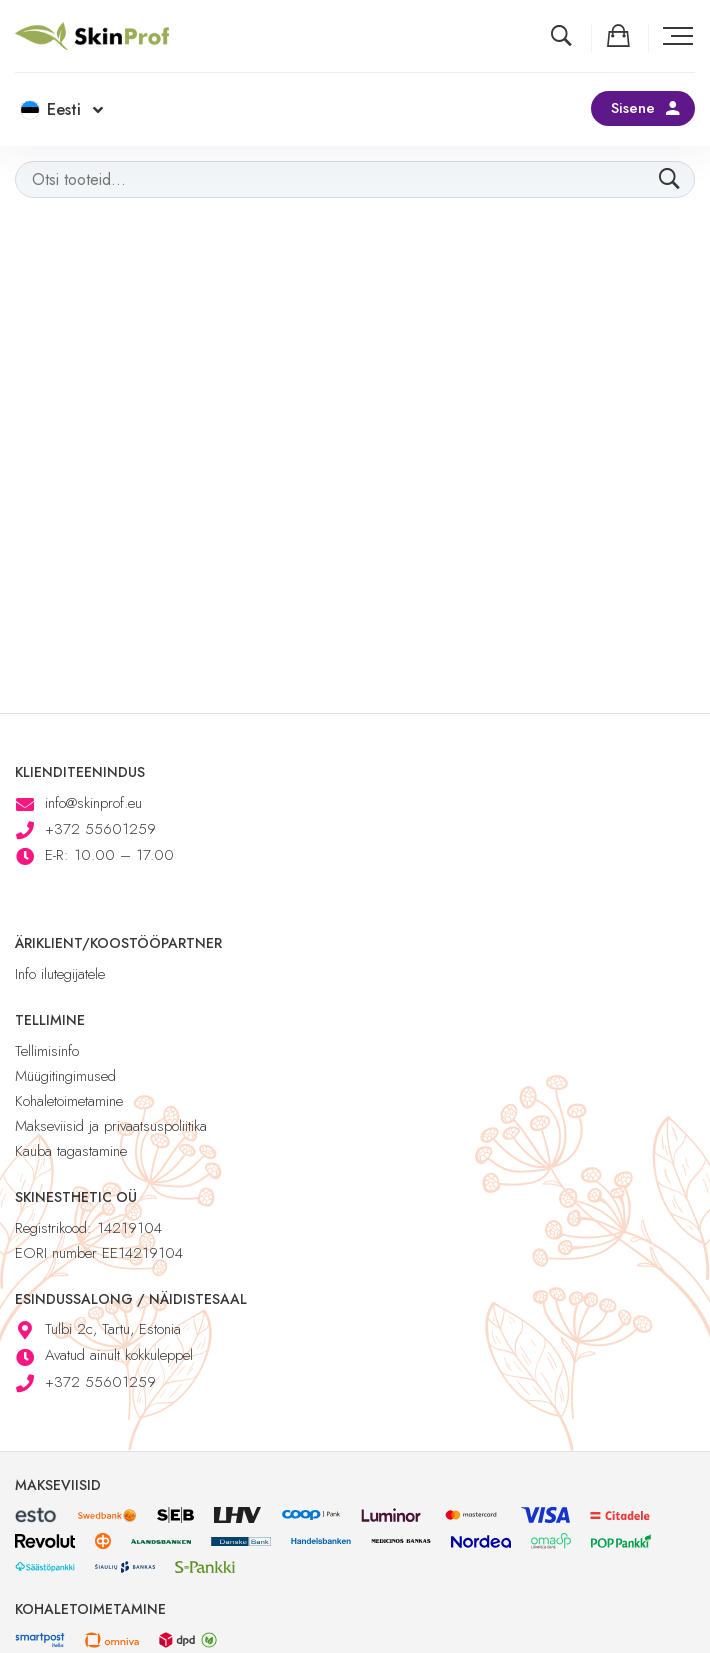  I want to click on Müügitingimused, so click(65, 1076).